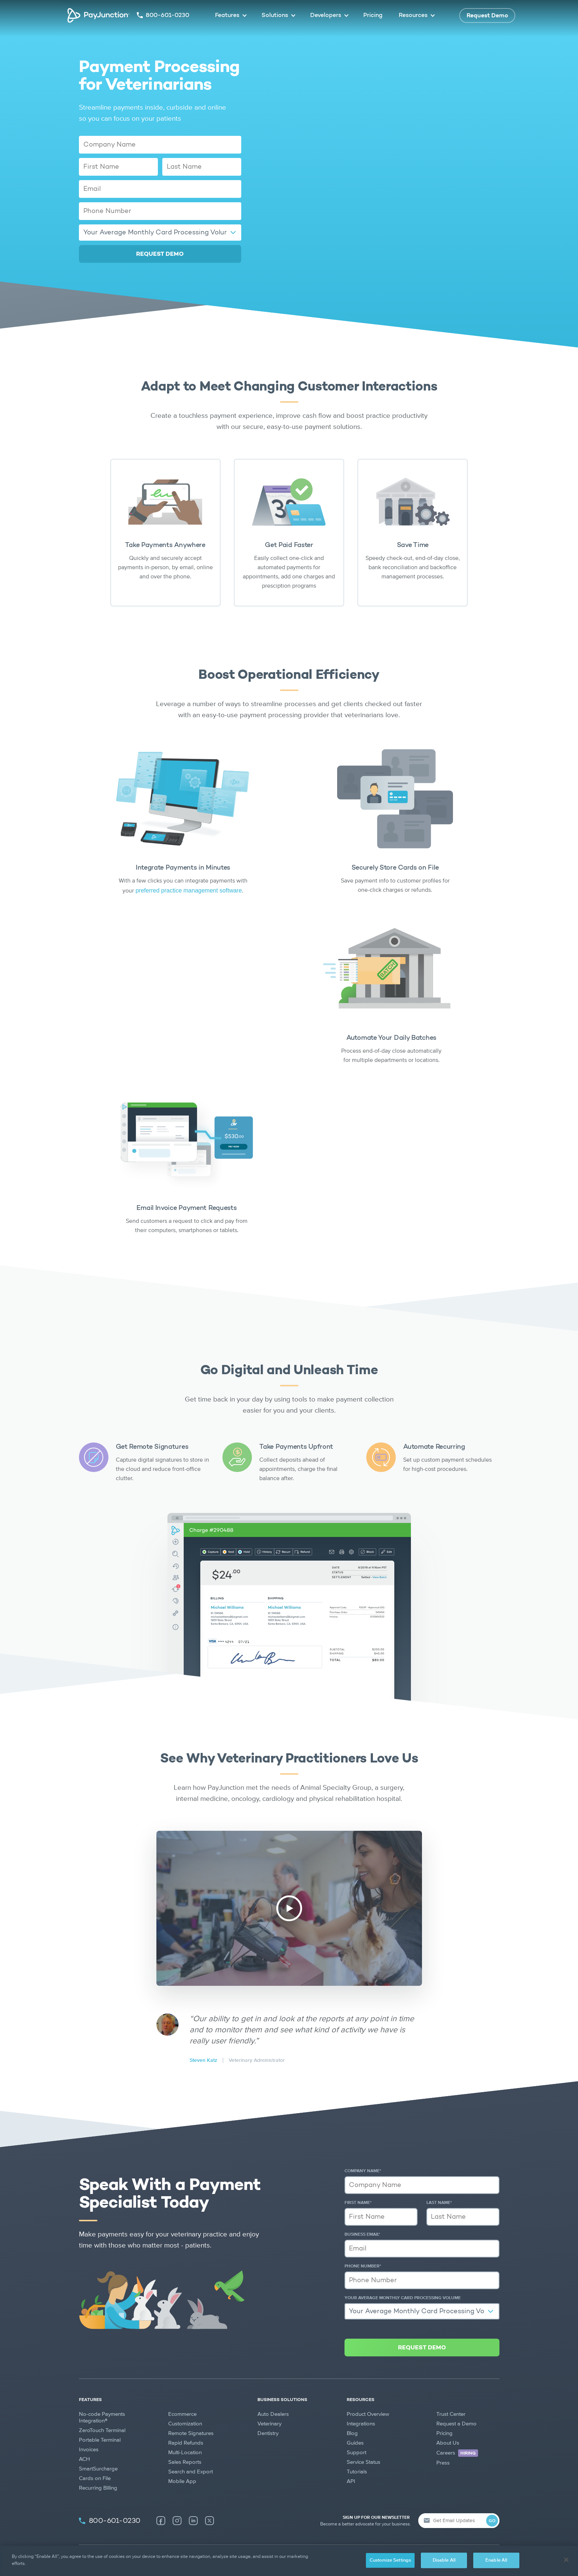 Image resolution: width=578 pixels, height=2576 pixels. I want to click on Tutorials, so click(357, 2471).